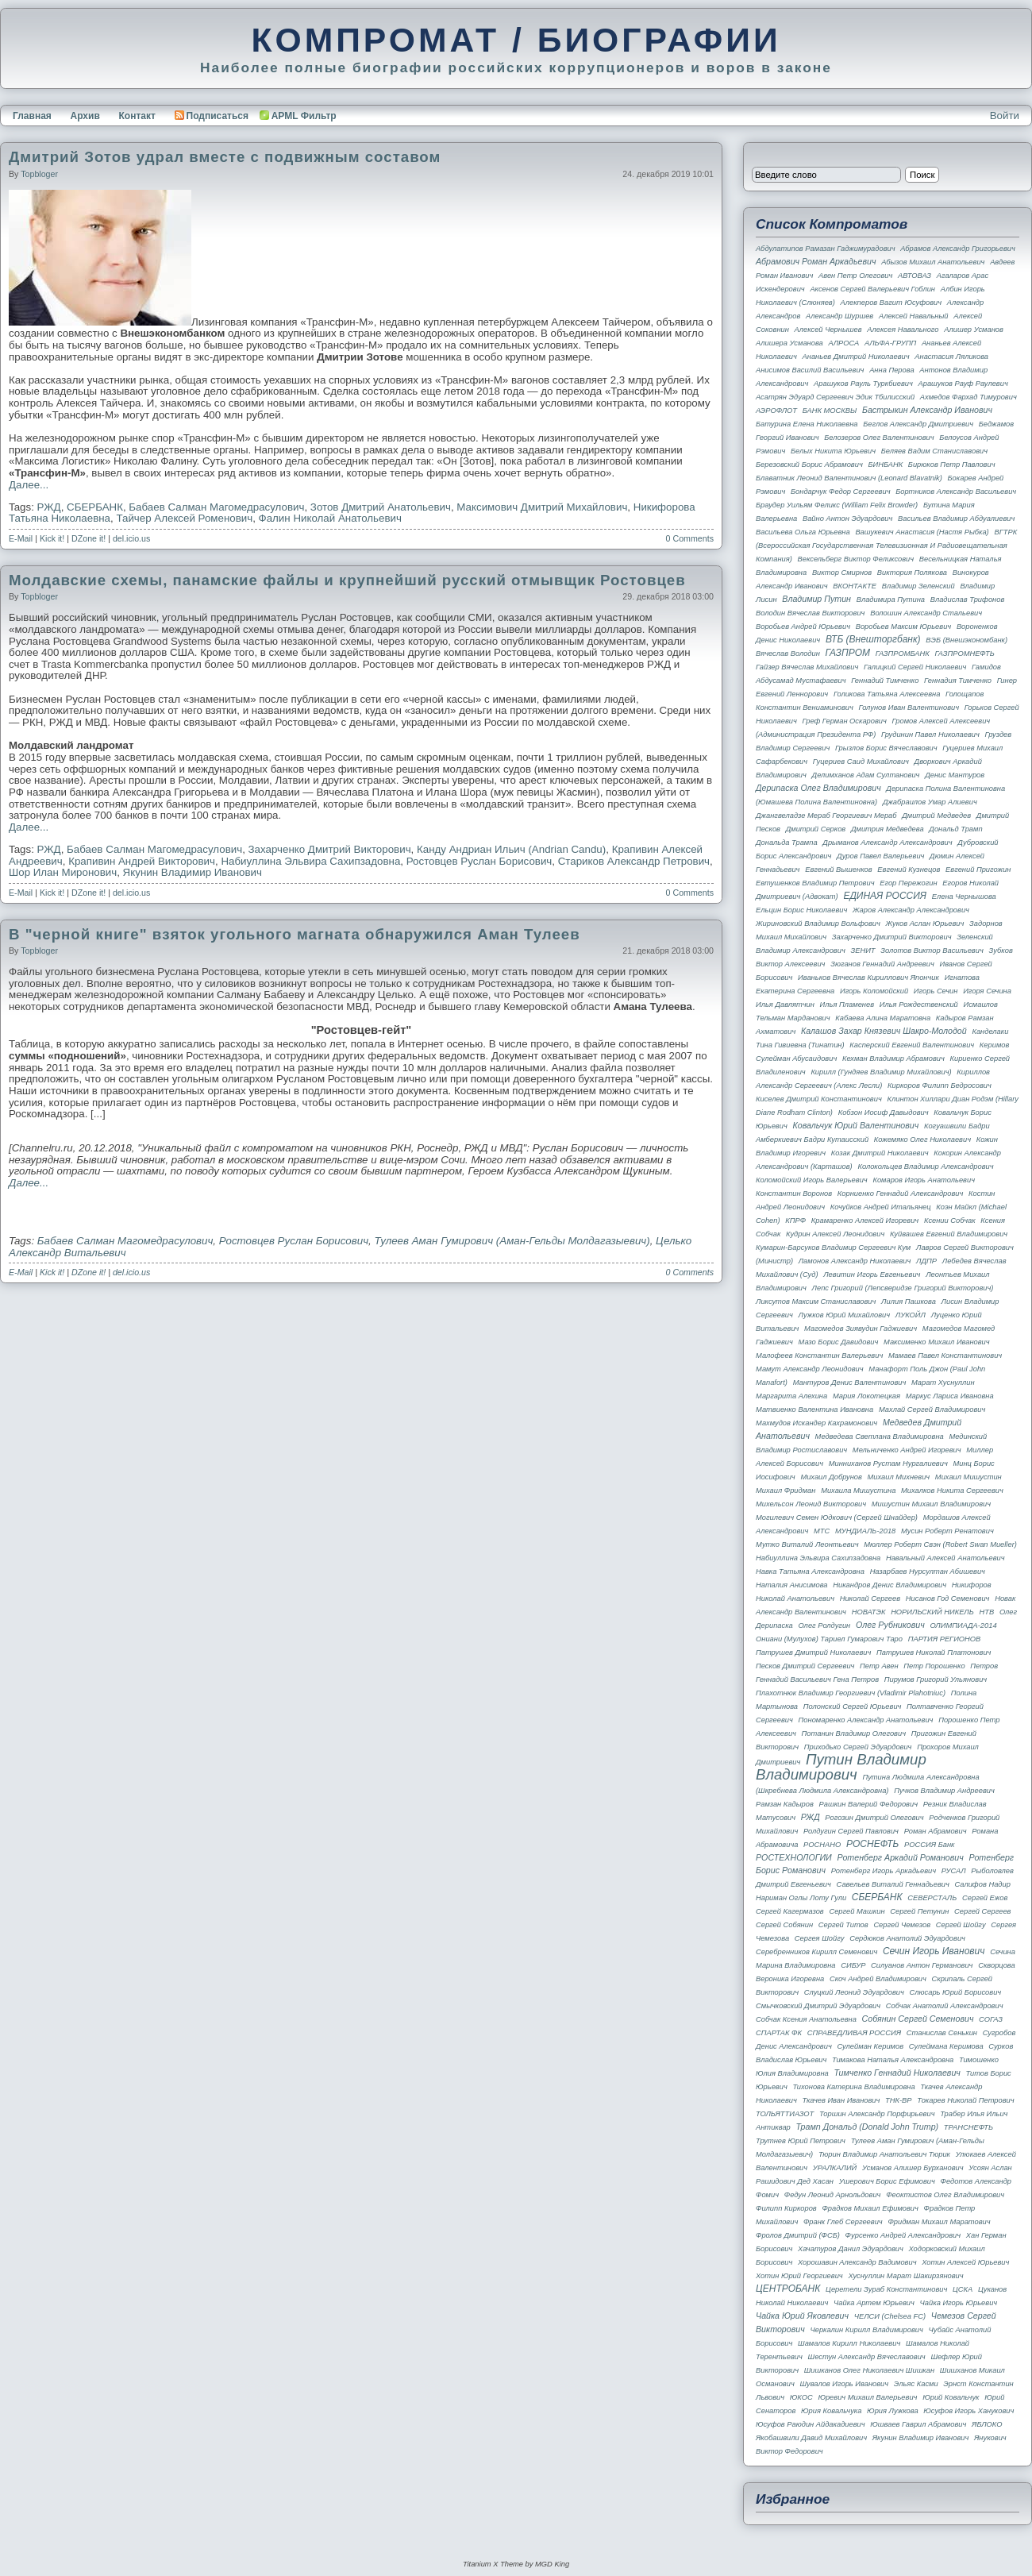 The width and height of the screenshot is (1032, 2576). What do you see at coordinates (934, 1951) in the screenshot?
I see `Сечин Игорь Иванович` at bounding box center [934, 1951].